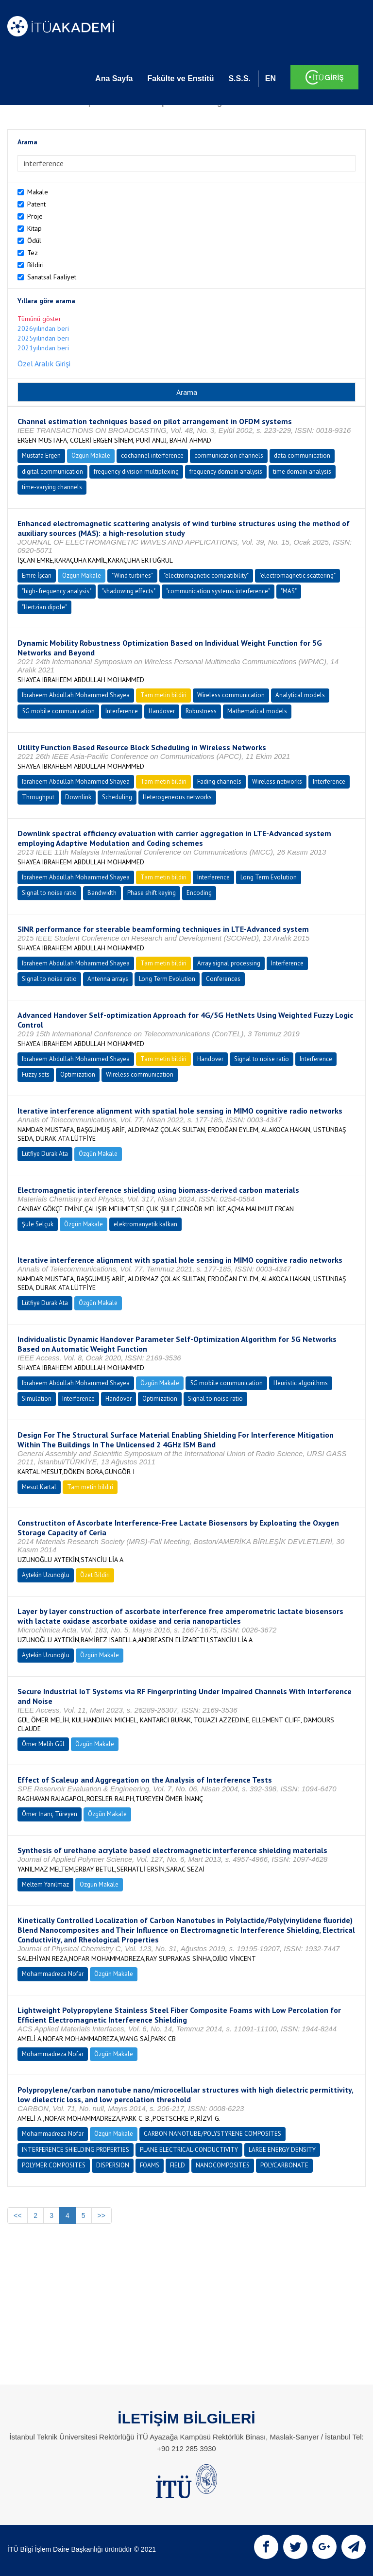 This screenshot has width=373, height=2576. What do you see at coordinates (136, 471) in the screenshot?
I see `frequency division multiplexing` at bounding box center [136, 471].